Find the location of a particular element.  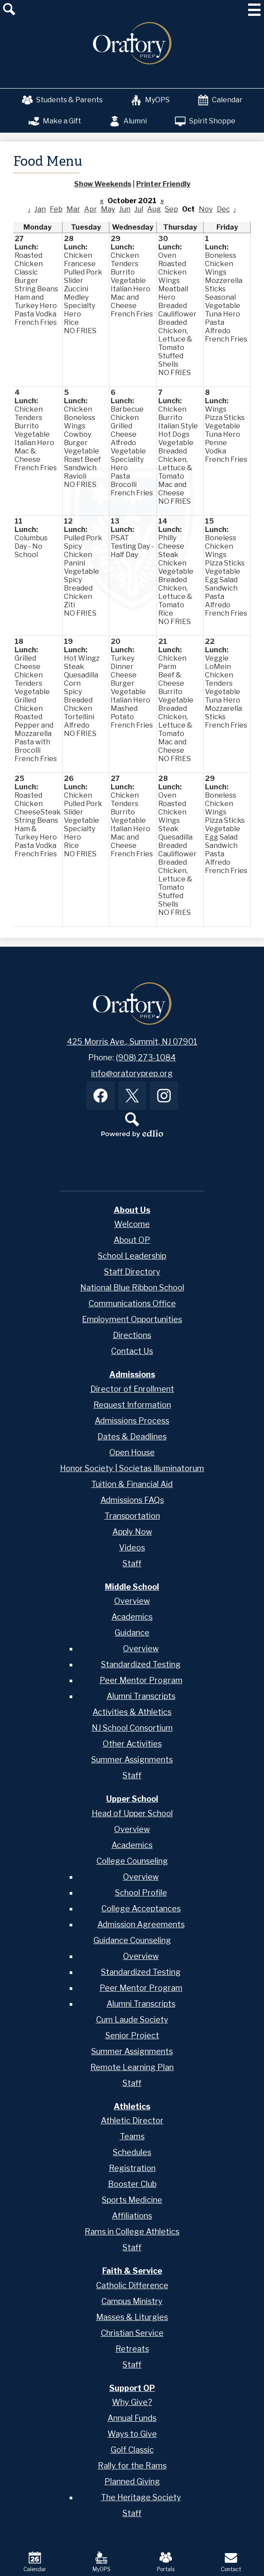

Open House is located at coordinates (132, 1452).